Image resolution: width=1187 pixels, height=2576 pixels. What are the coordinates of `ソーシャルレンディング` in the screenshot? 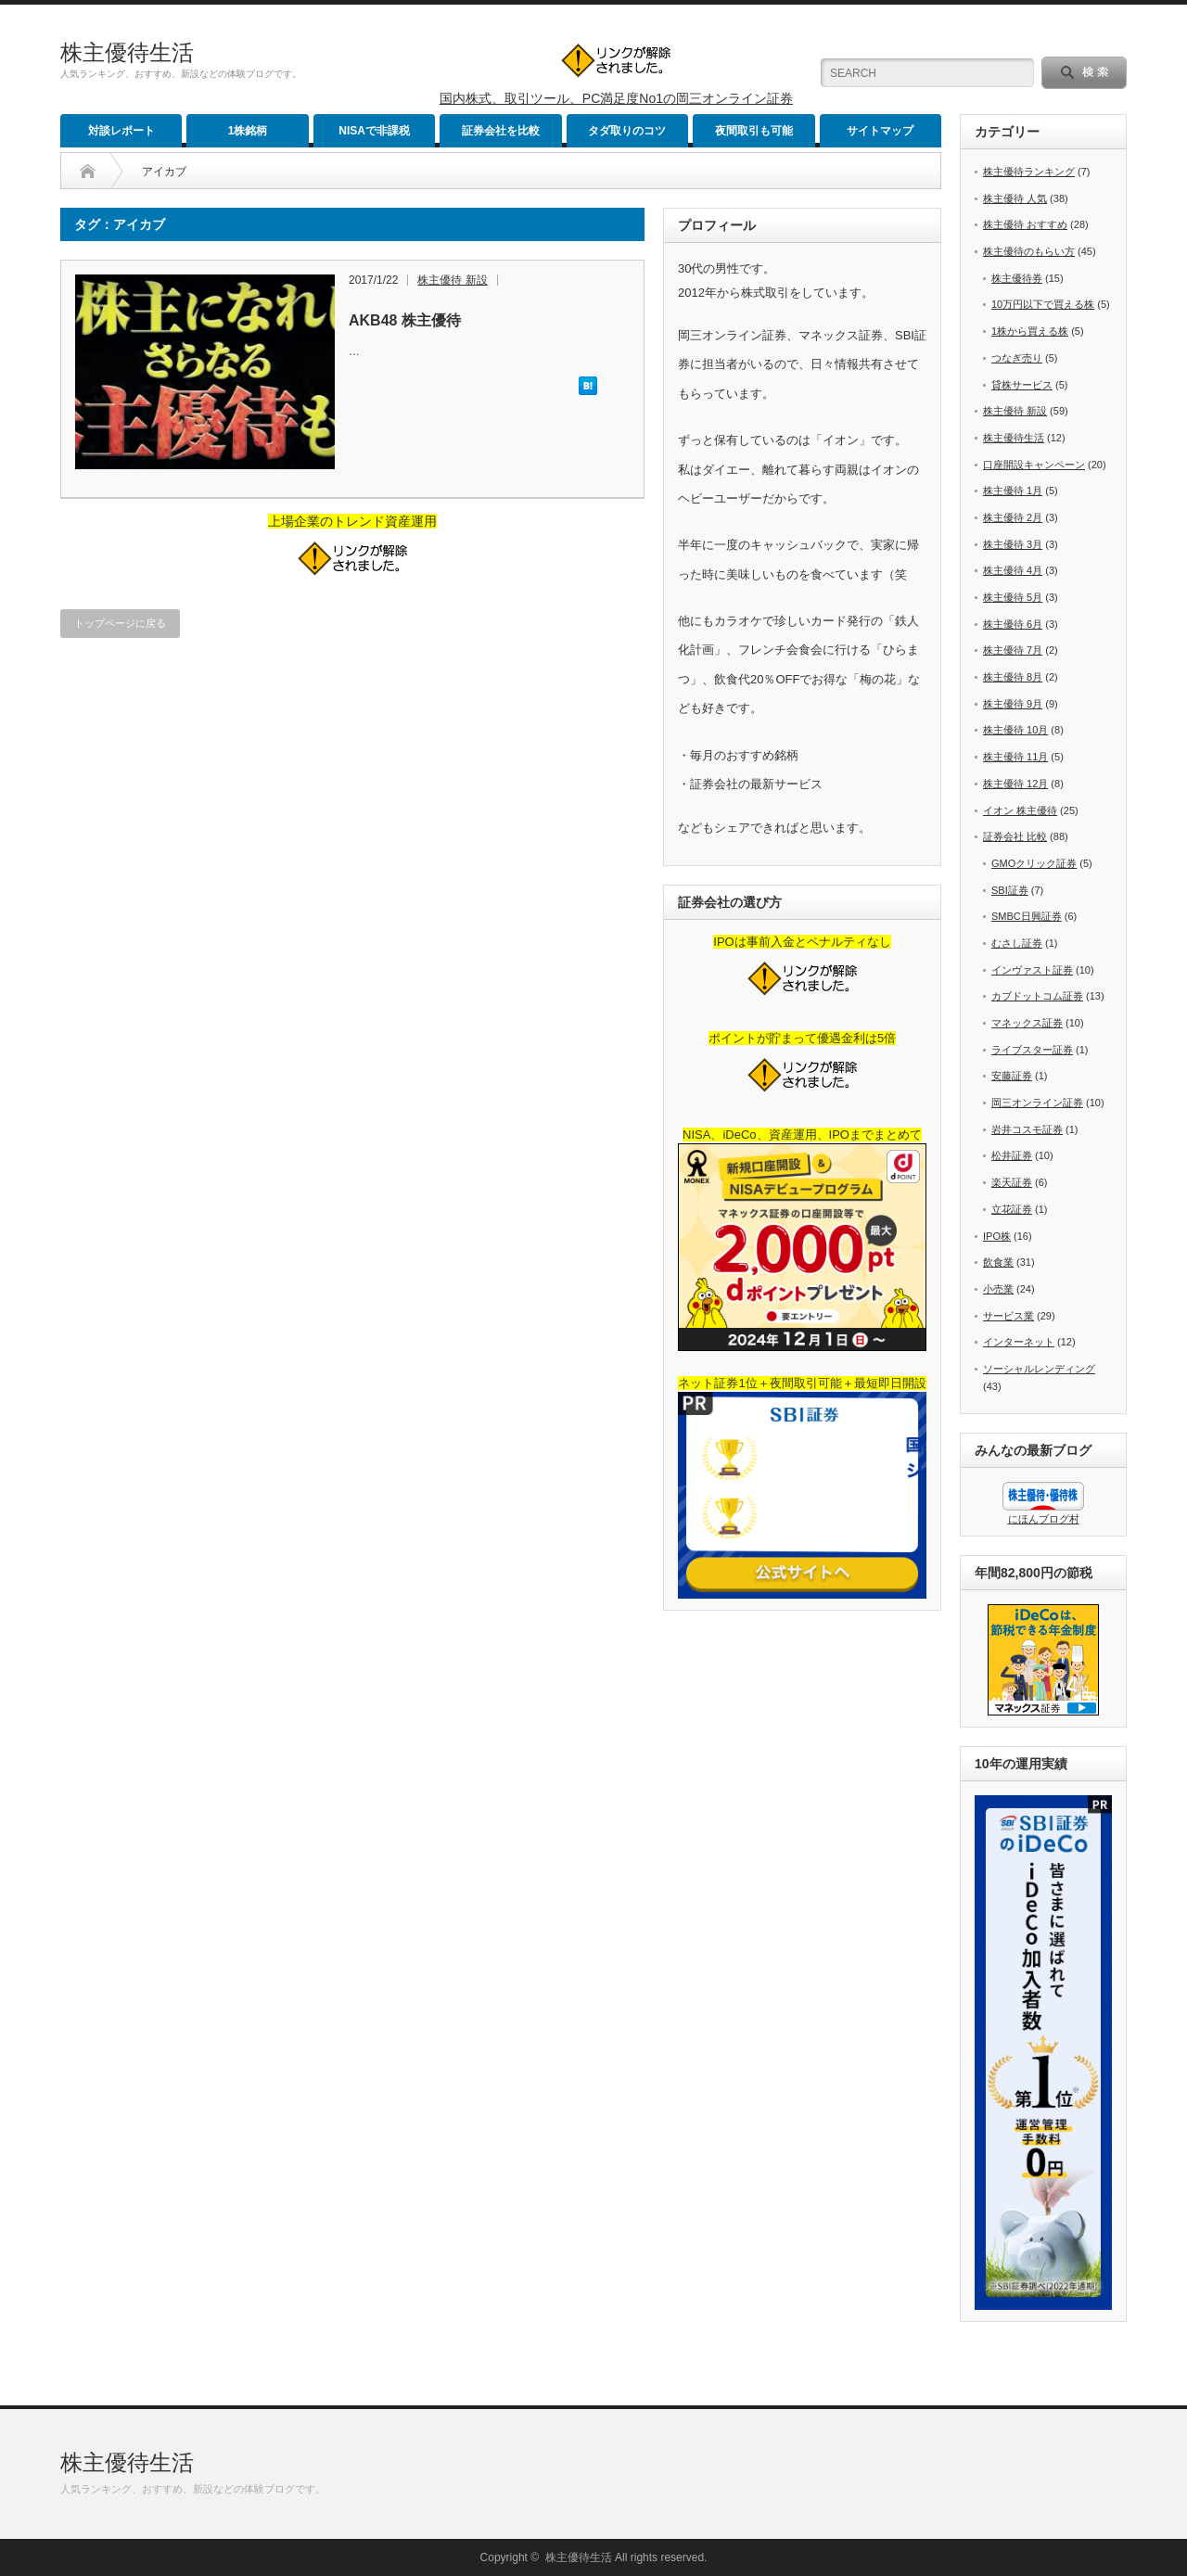 It's located at (1039, 1368).